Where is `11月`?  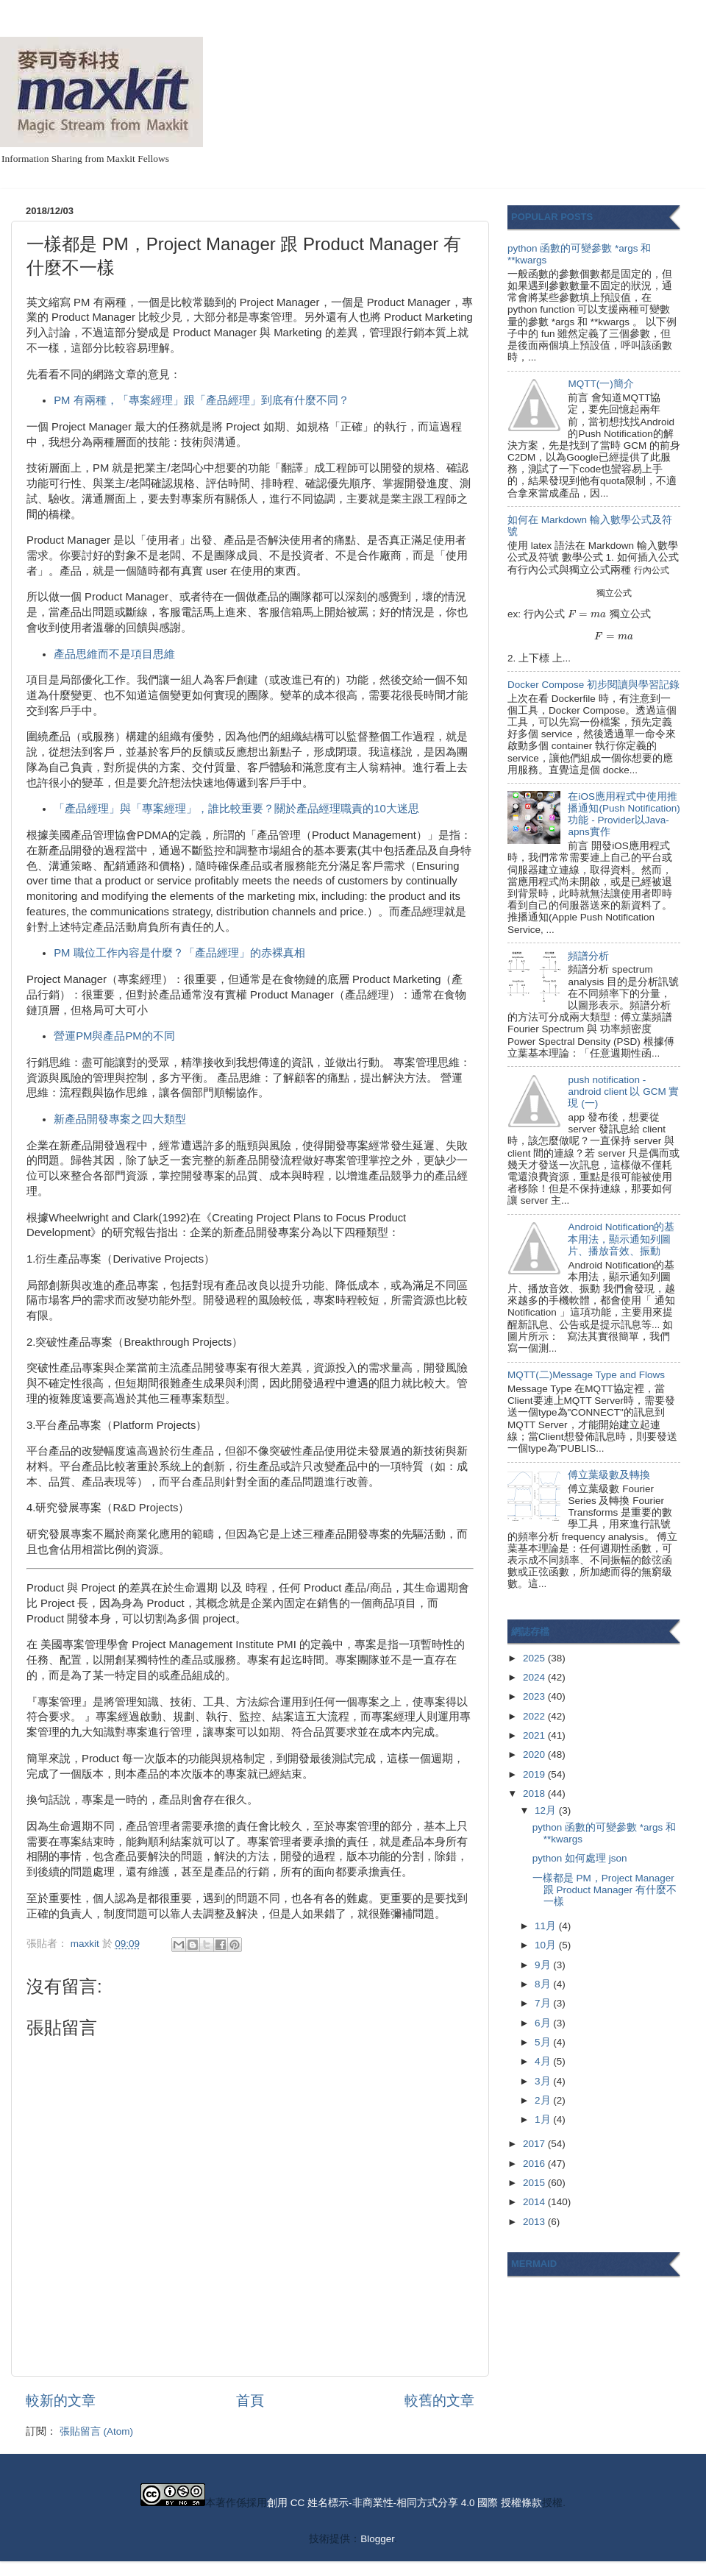 11月 is located at coordinates (547, 1925).